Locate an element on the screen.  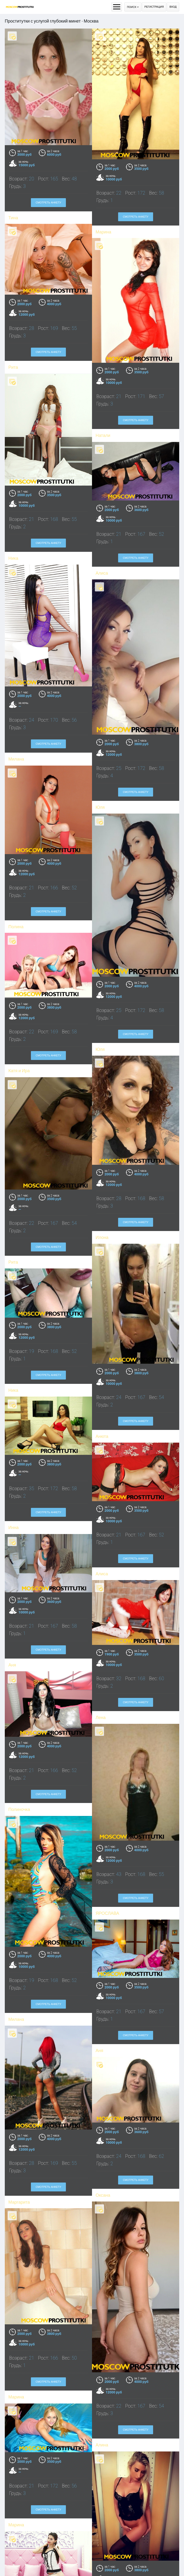
Полиночка is located at coordinates (19, 1809).